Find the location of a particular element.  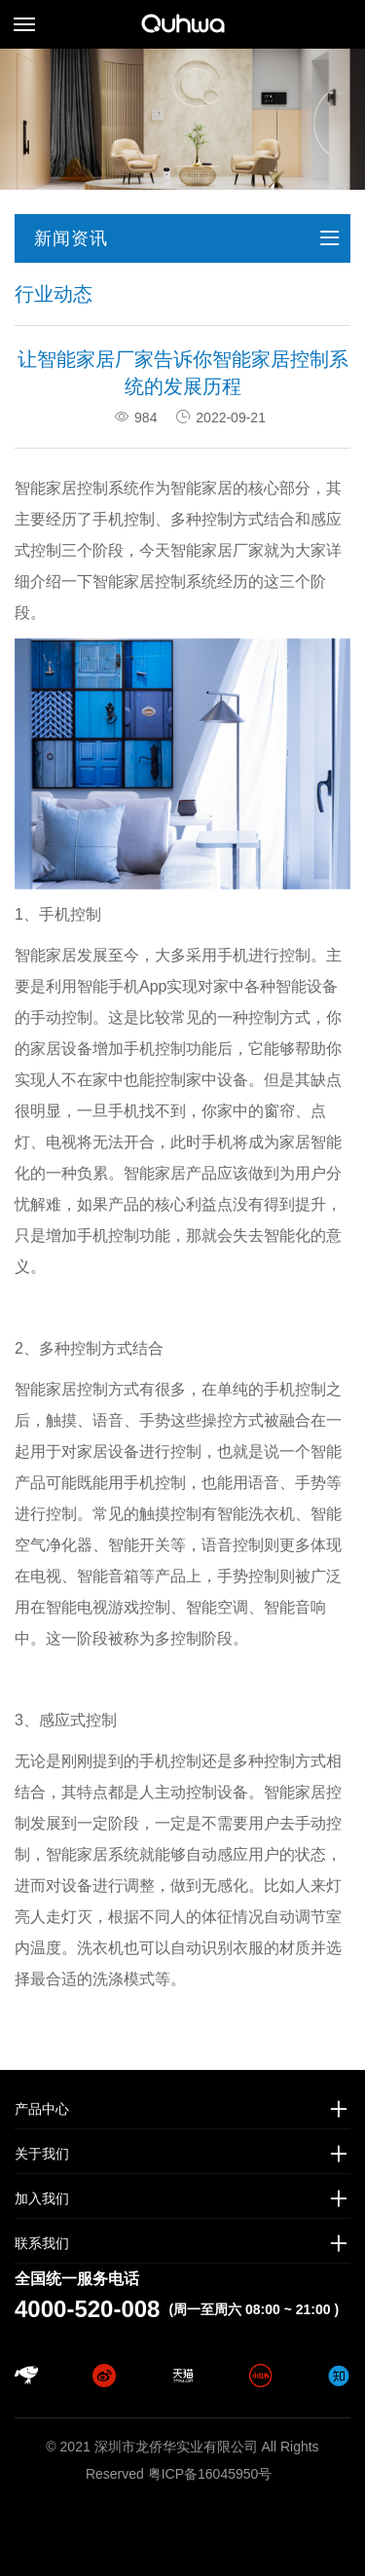

粤ICP备16045950号 is located at coordinates (210, 2474).